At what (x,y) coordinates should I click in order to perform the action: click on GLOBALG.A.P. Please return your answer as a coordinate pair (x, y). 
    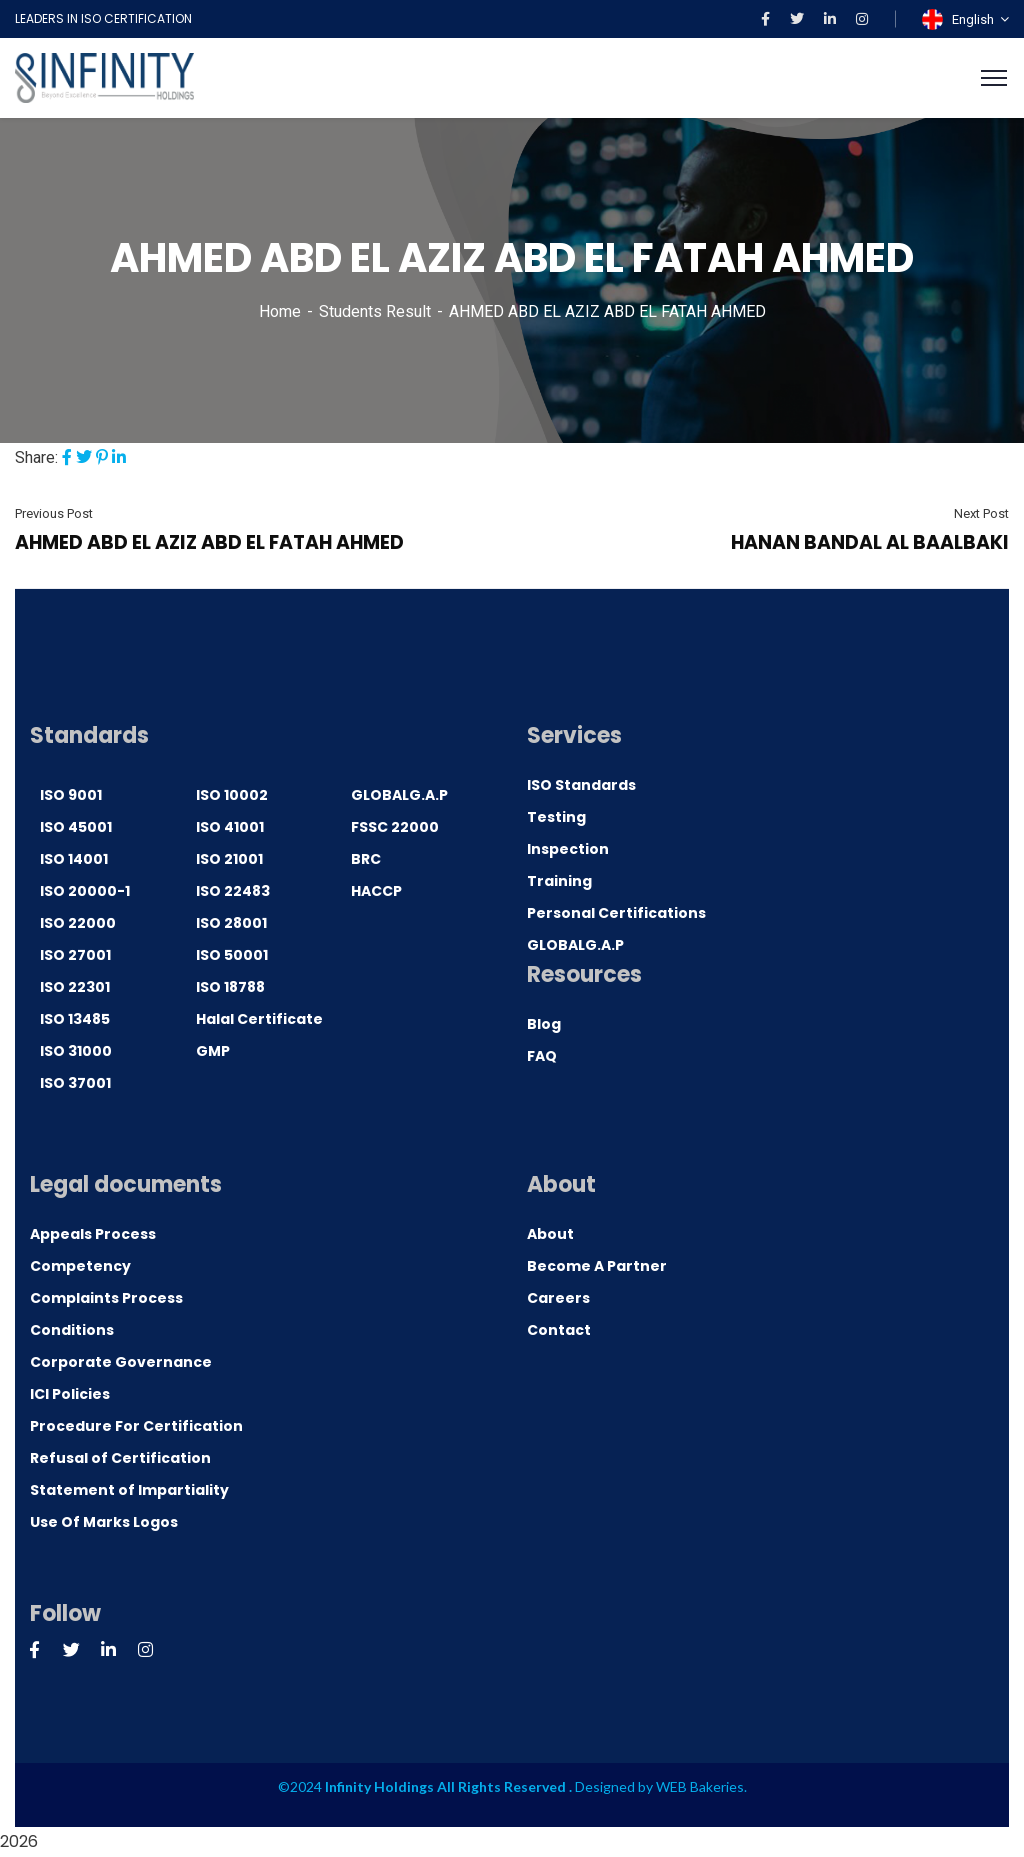
    Looking at the image, I should click on (399, 795).